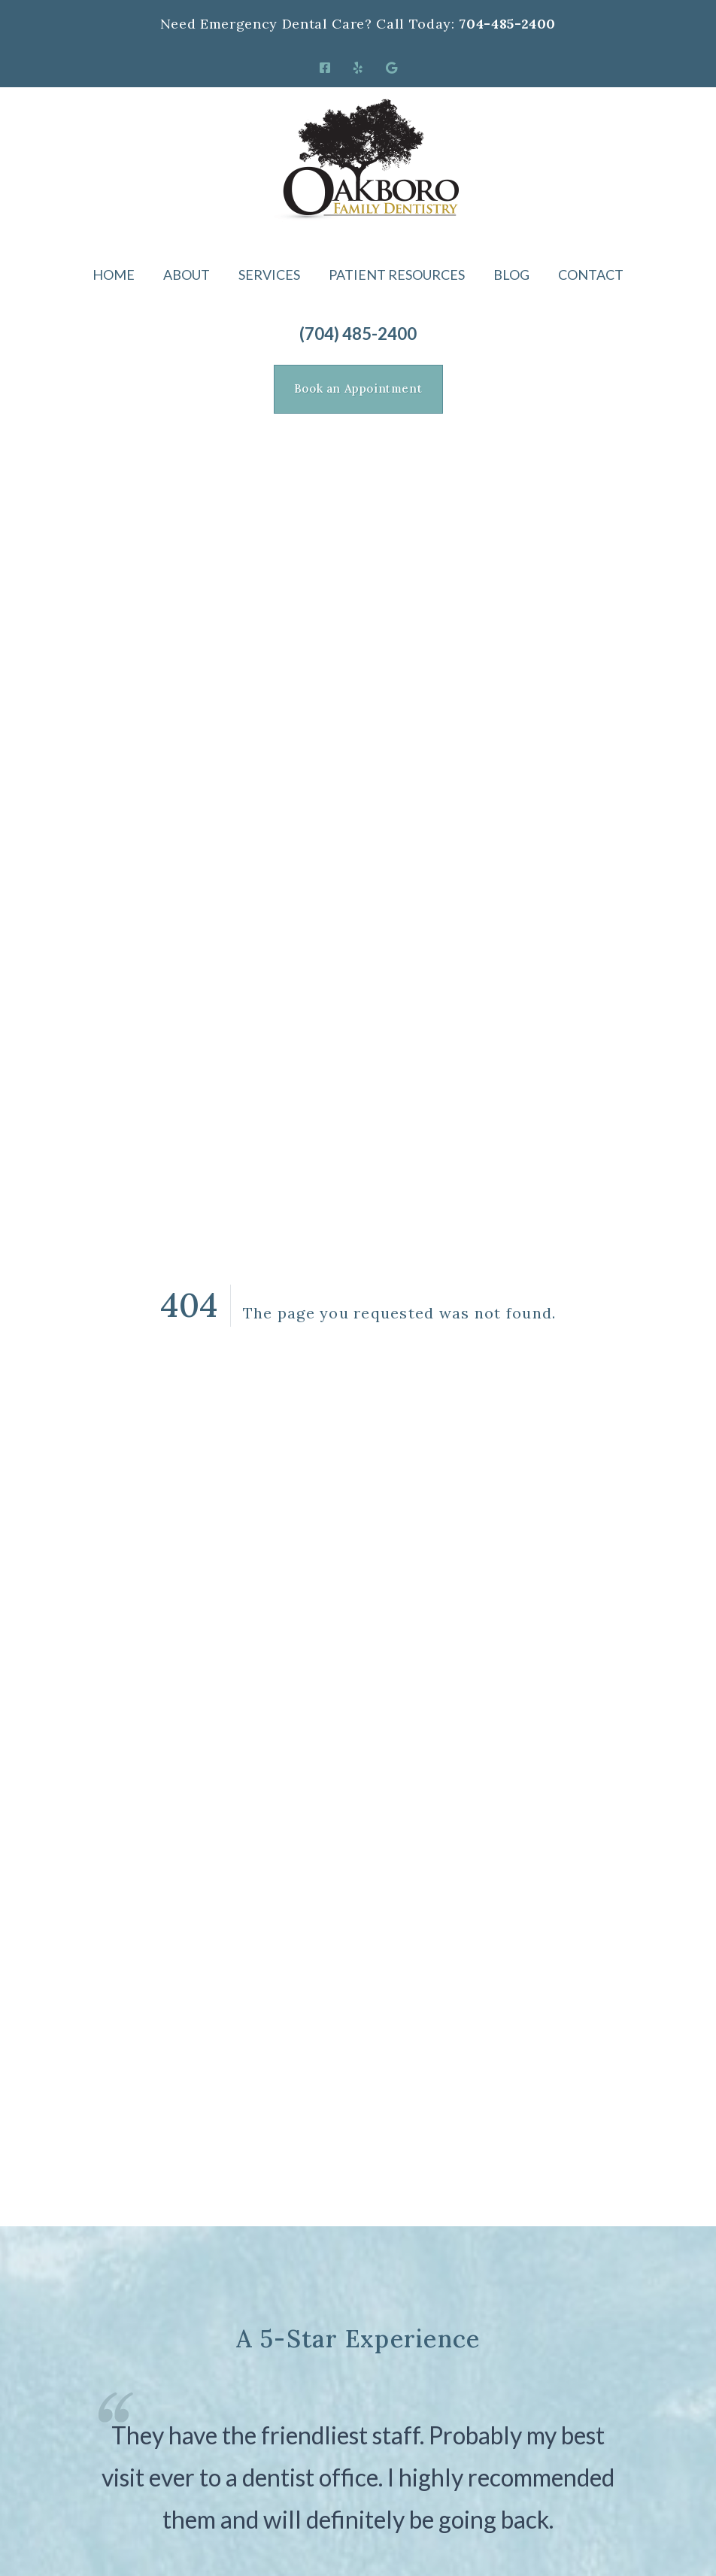  Describe the element at coordinates (397, 274) in the screenshot. I see `Patient Resources` at that location.